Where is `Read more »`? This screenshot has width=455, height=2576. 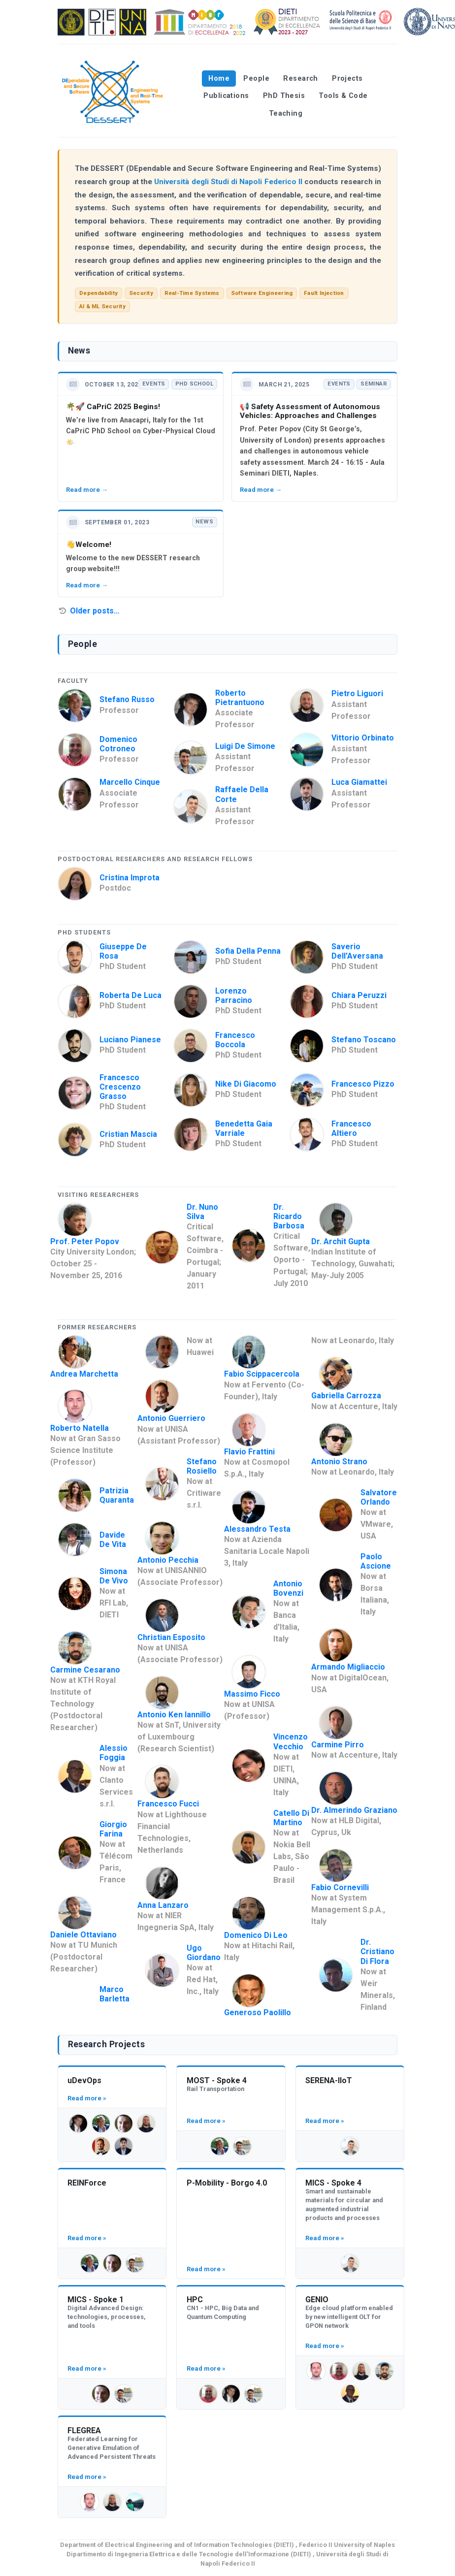 Read more » is located at coordinates (86, 2098).